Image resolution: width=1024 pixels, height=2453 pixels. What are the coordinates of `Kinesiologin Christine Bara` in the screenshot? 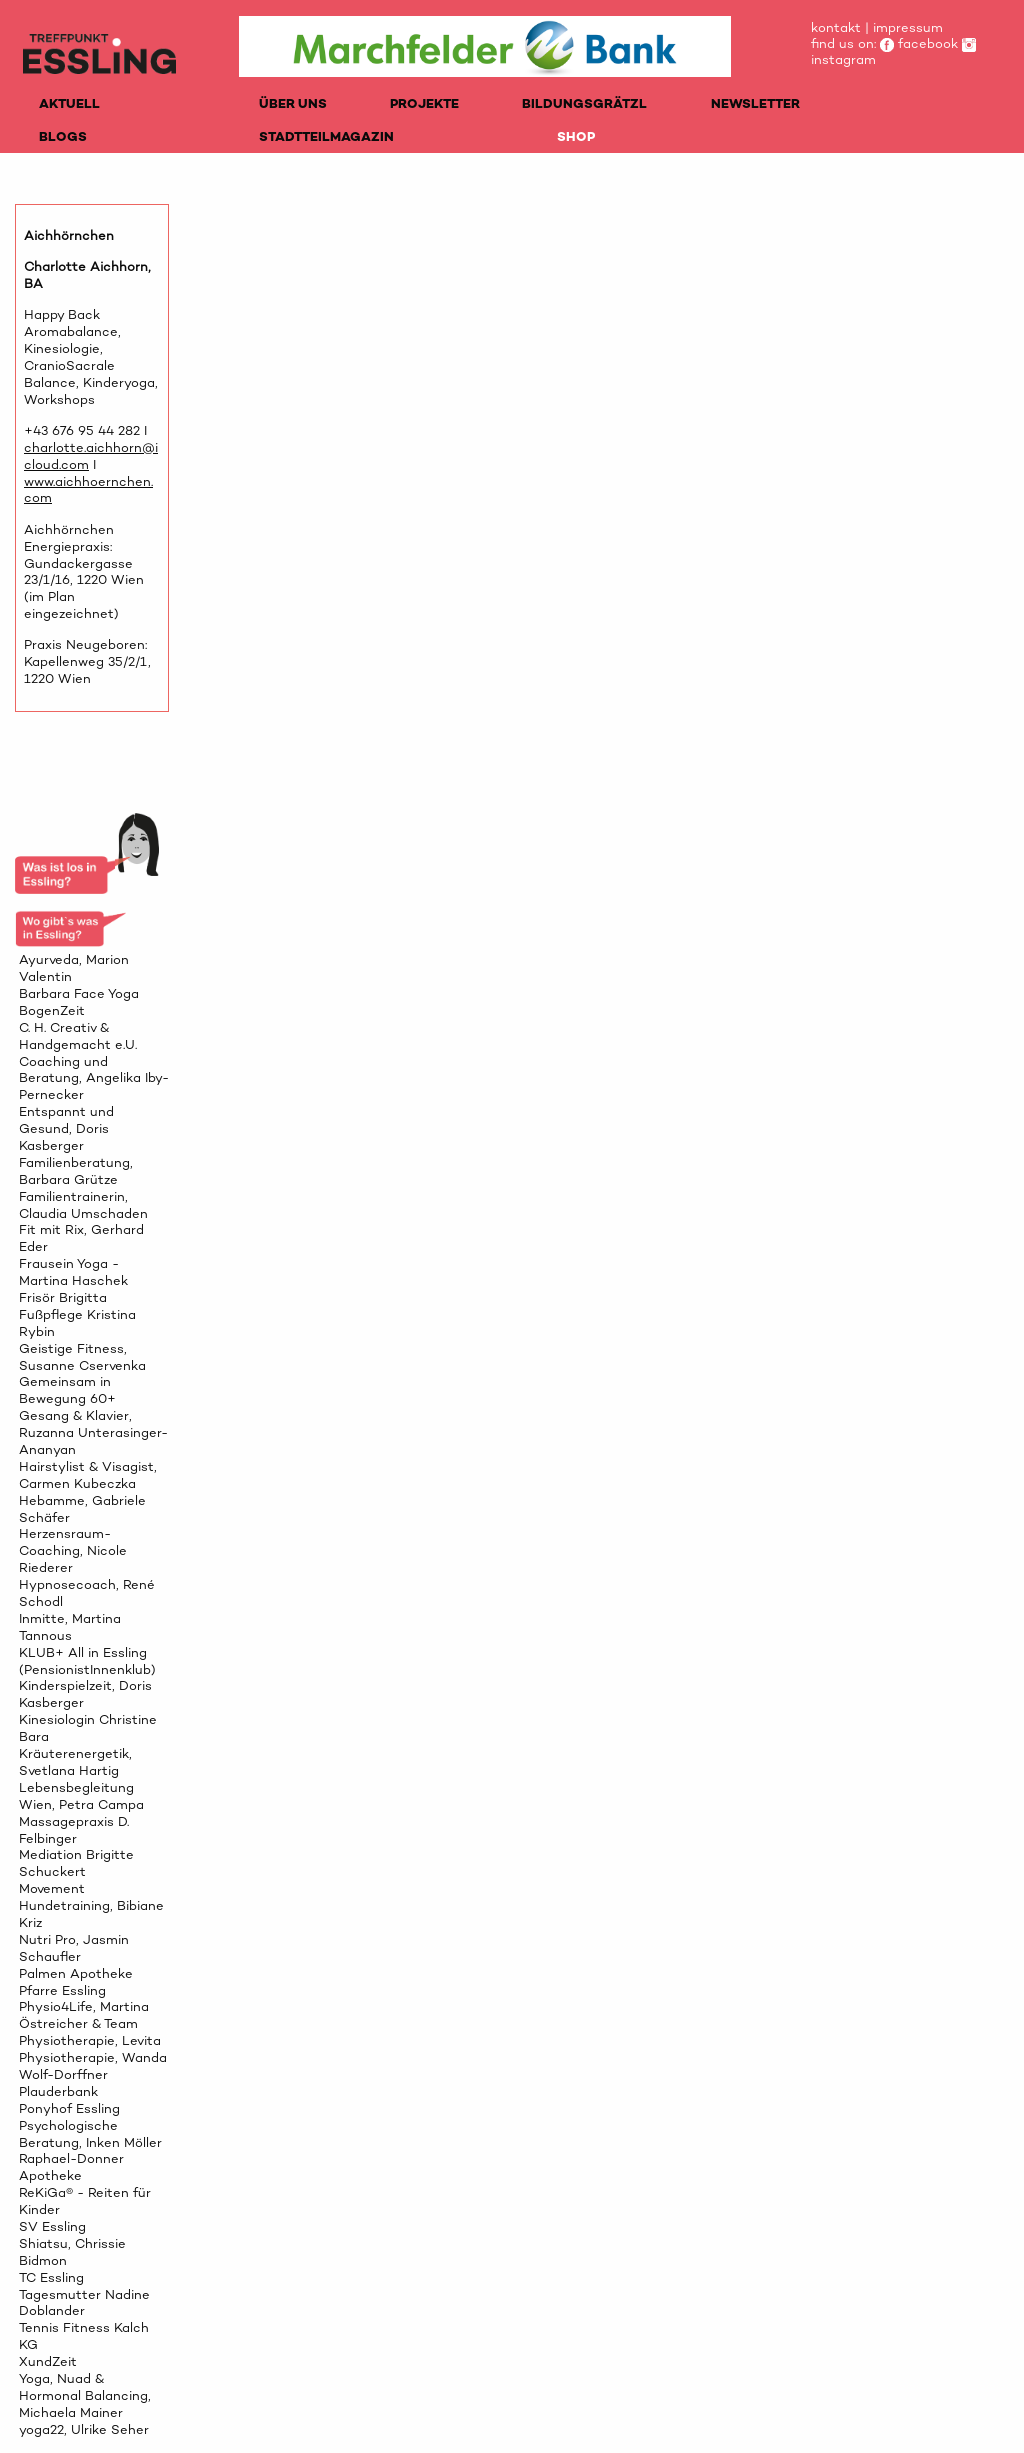 It's located at (88, 1728).